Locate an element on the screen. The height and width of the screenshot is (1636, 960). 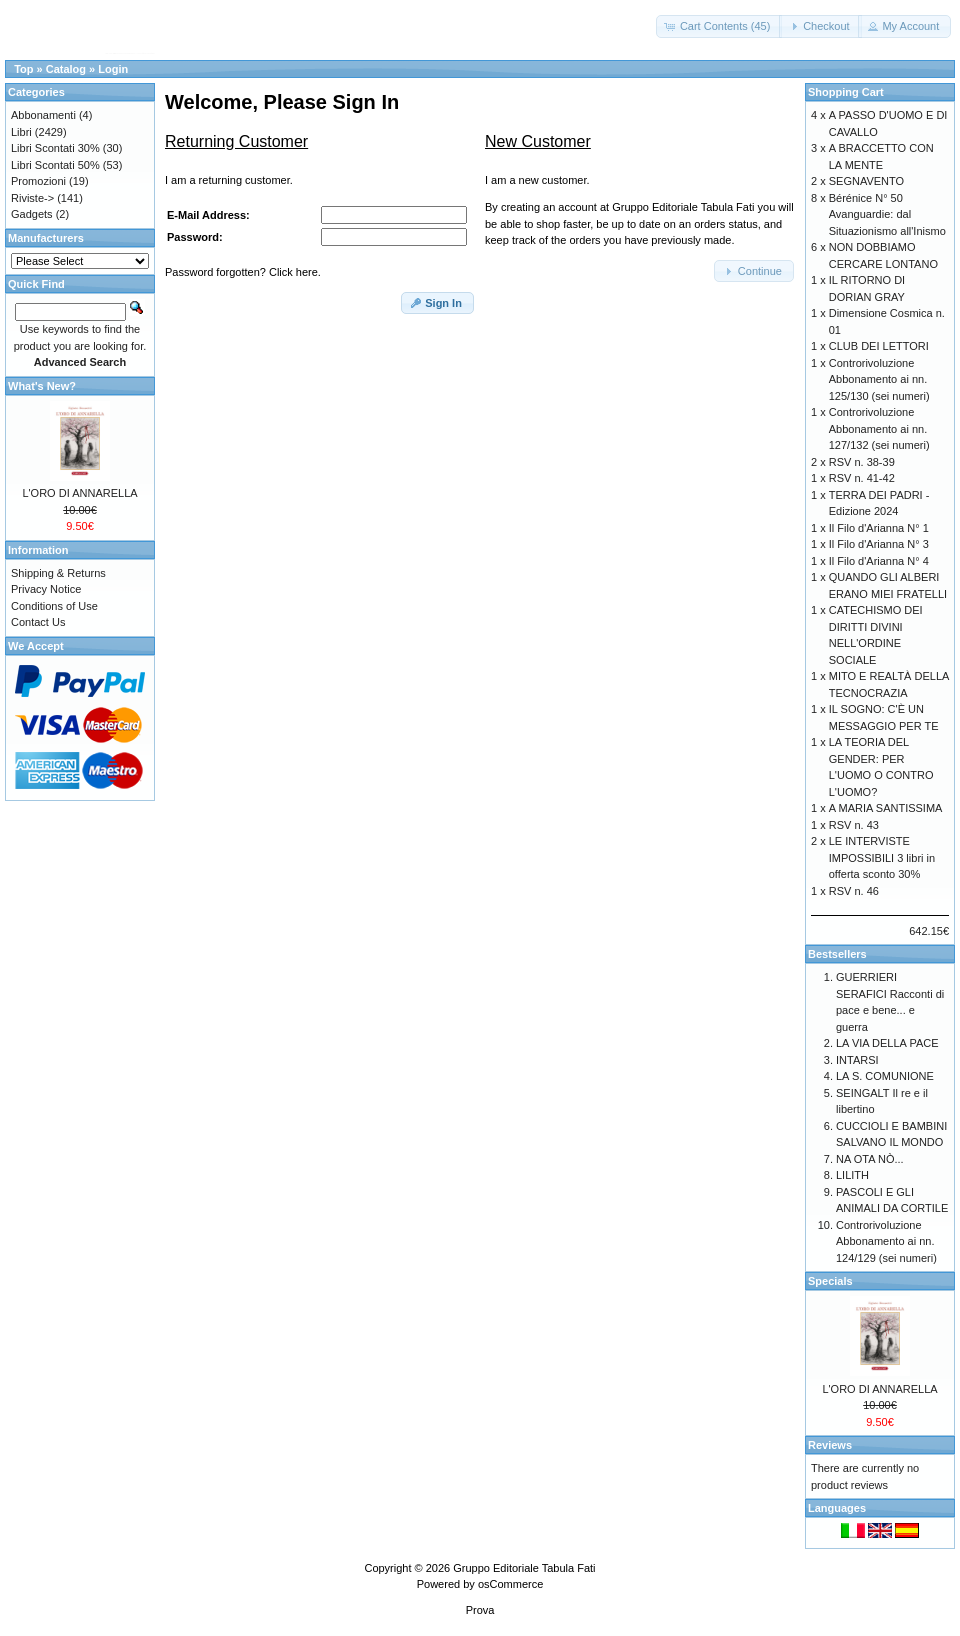
Gruppo Editoriale Tabula Fati is located at coordinates (524, 1568).